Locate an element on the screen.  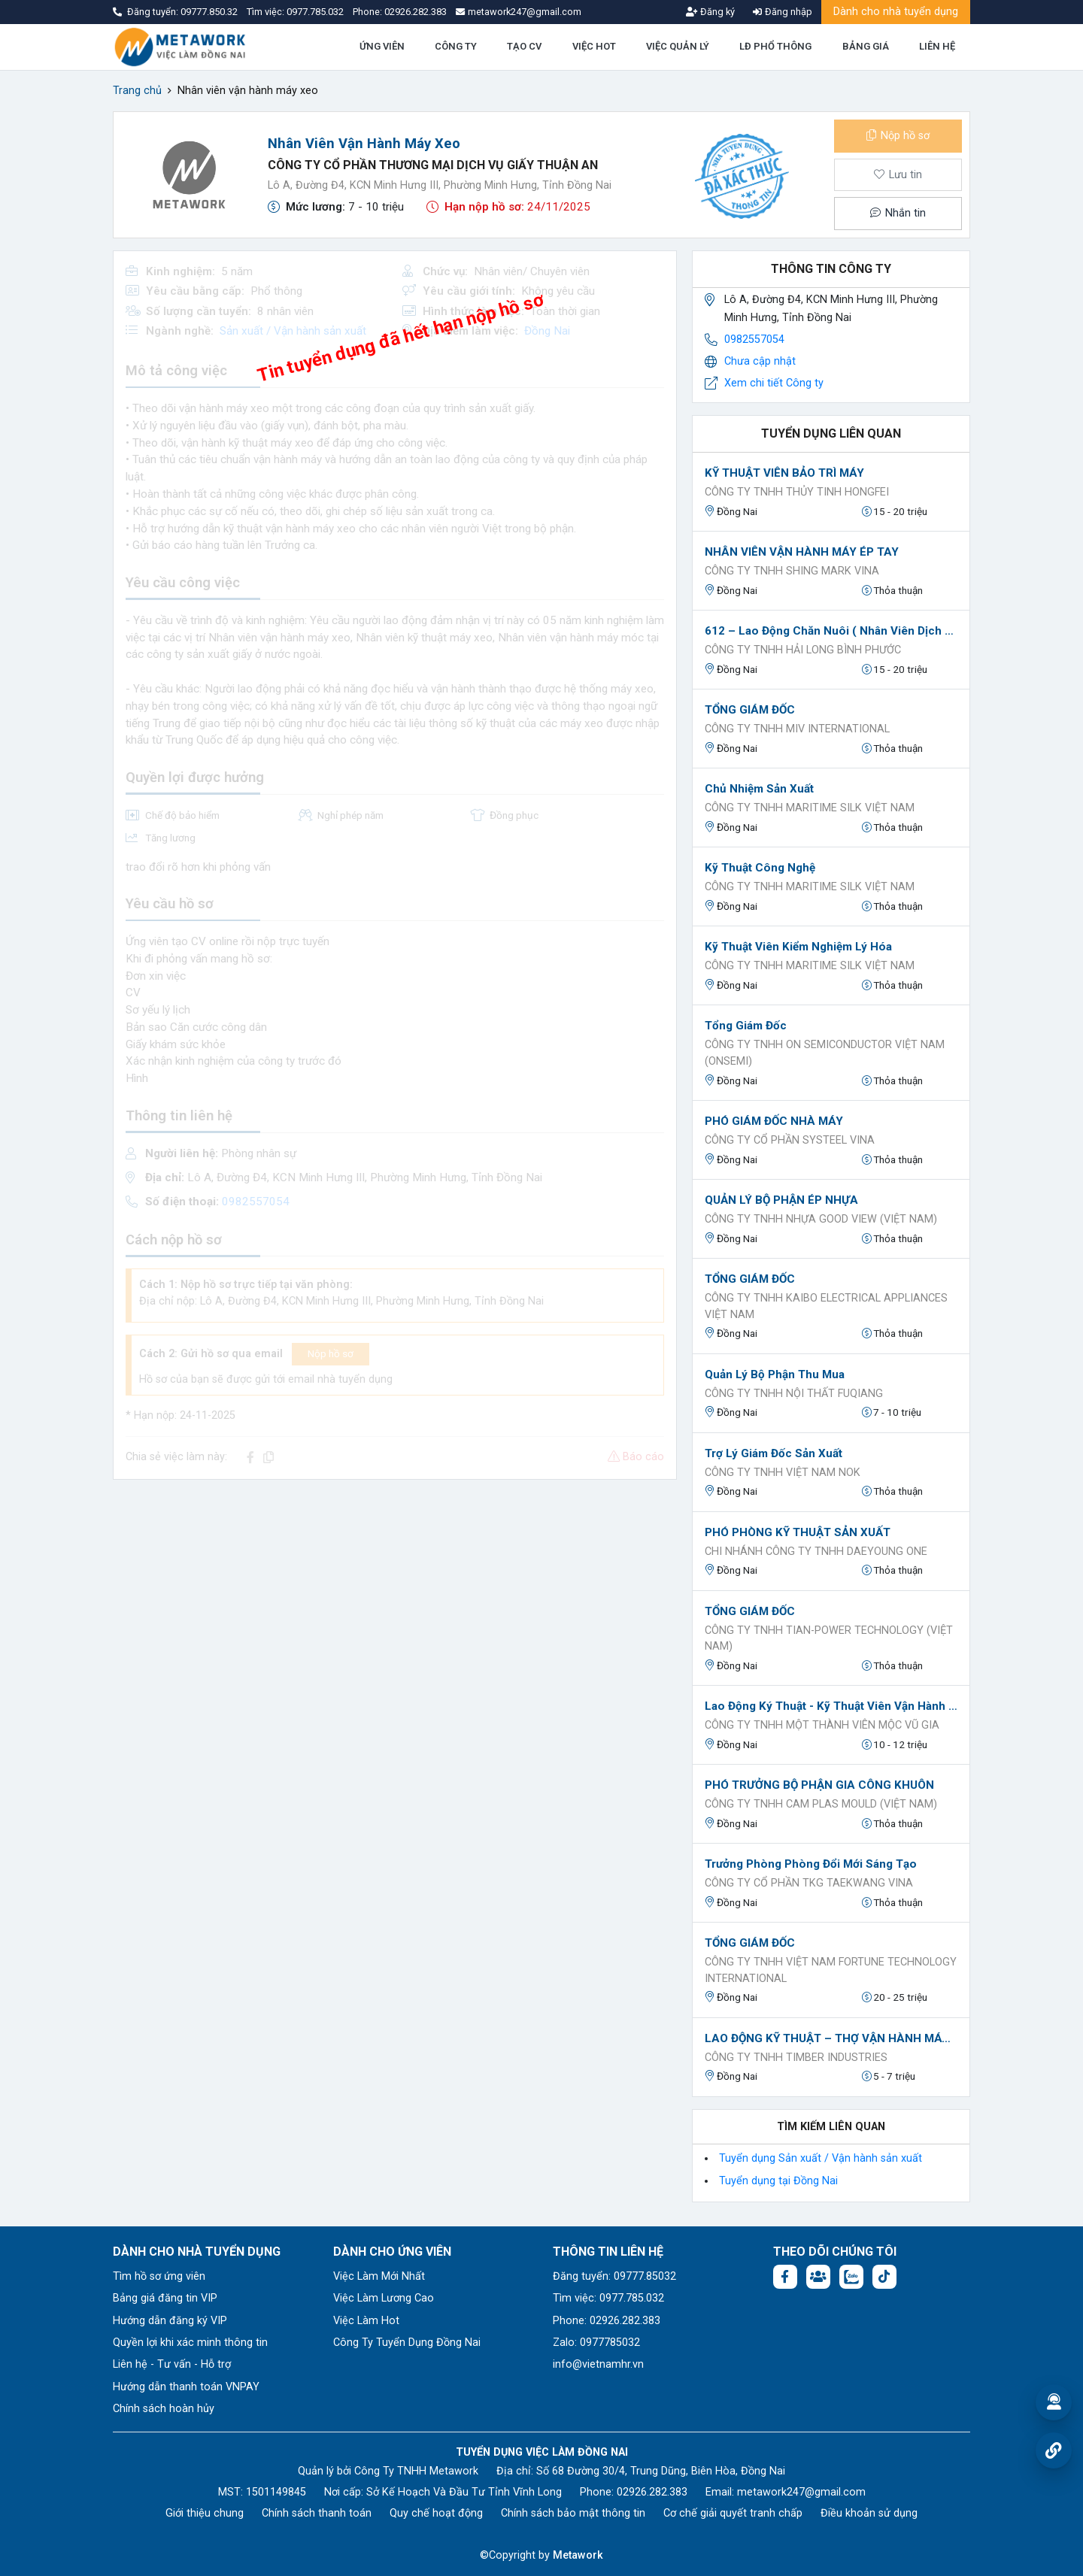
CÔNG TY TNHH KAIBO ELECTRICAL APPLIANCES VIỆT NAM is located at coordinates (826, 1306).